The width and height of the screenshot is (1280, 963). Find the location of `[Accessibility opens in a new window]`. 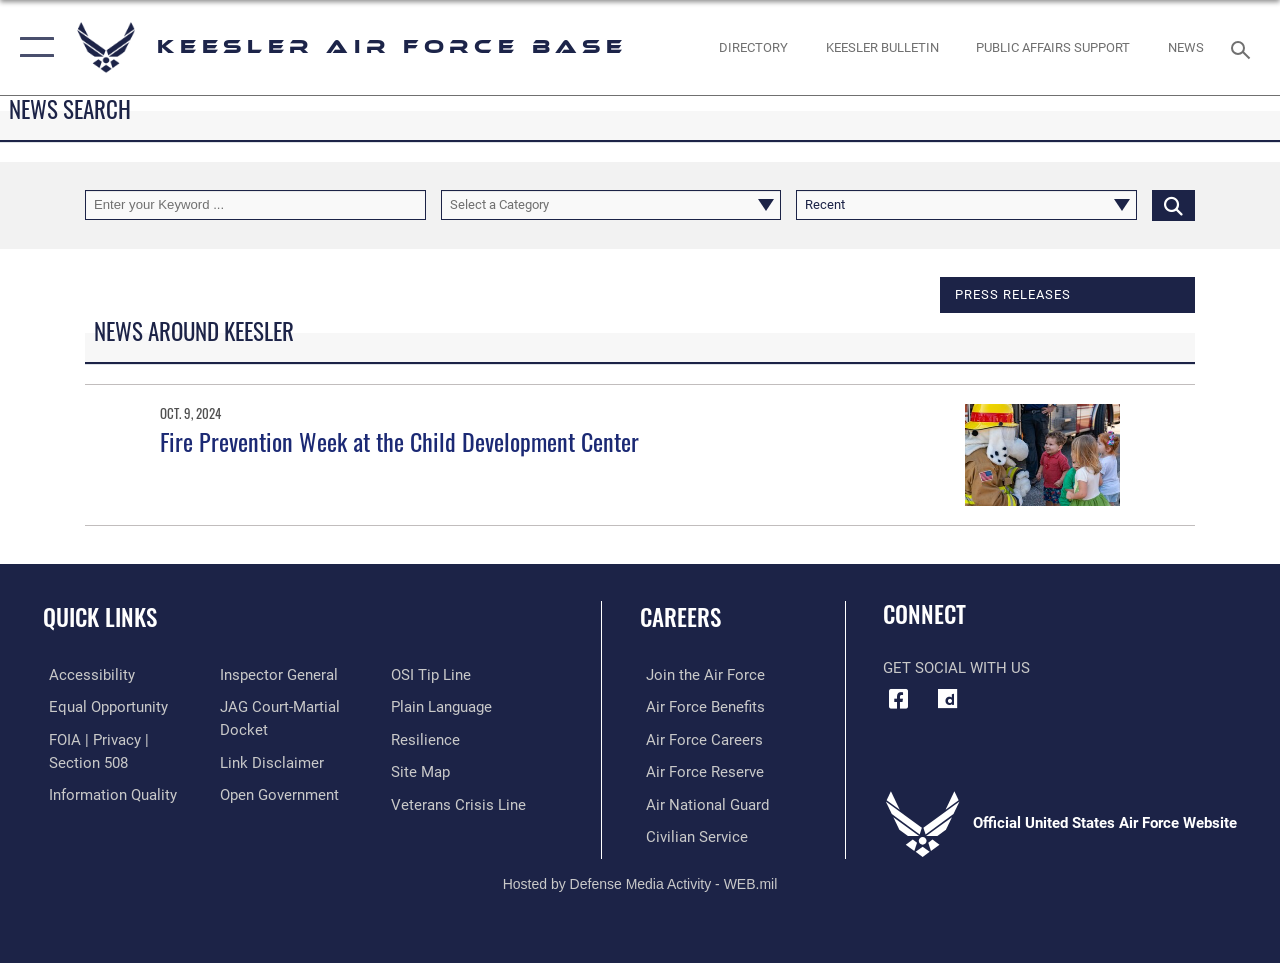

[Accessibility opens in a new window] is located at coordinates (86, 675).